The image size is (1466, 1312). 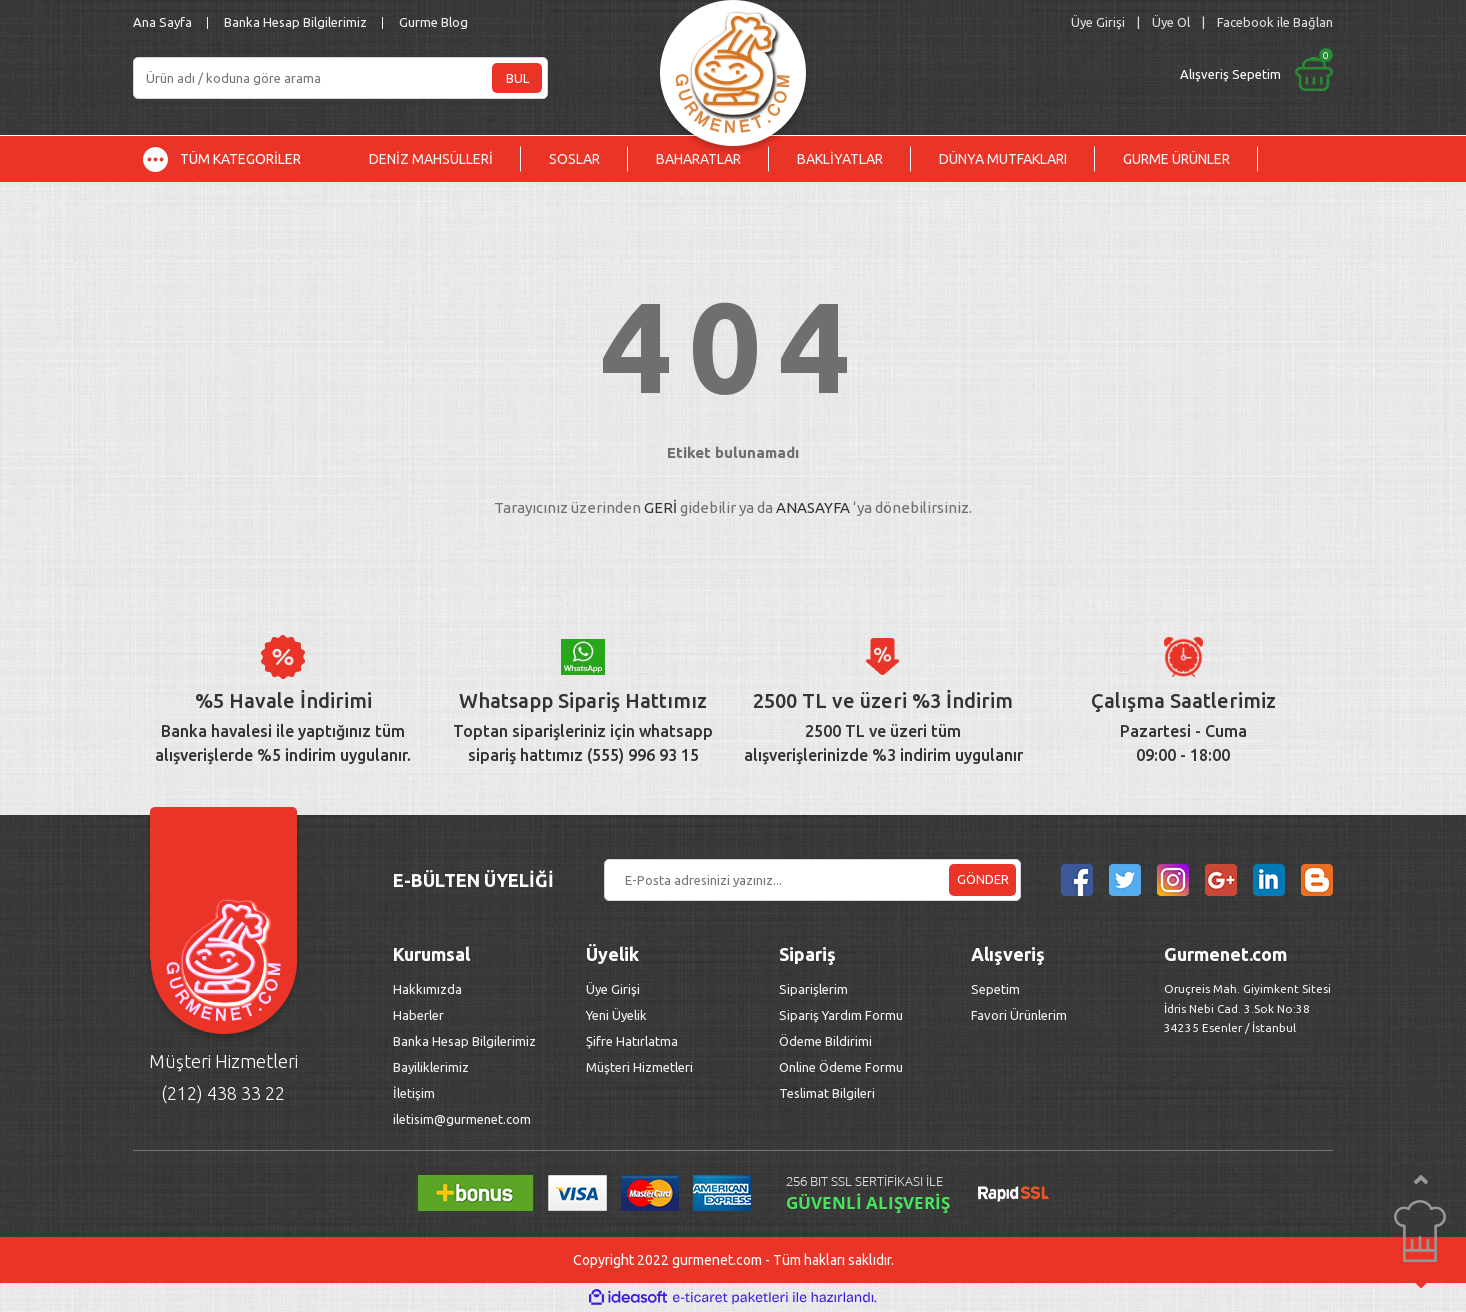 What do you see at coordinates (237, 159) in the screenshot?
I see `[Navigation]` at bounding box center [237, 159].